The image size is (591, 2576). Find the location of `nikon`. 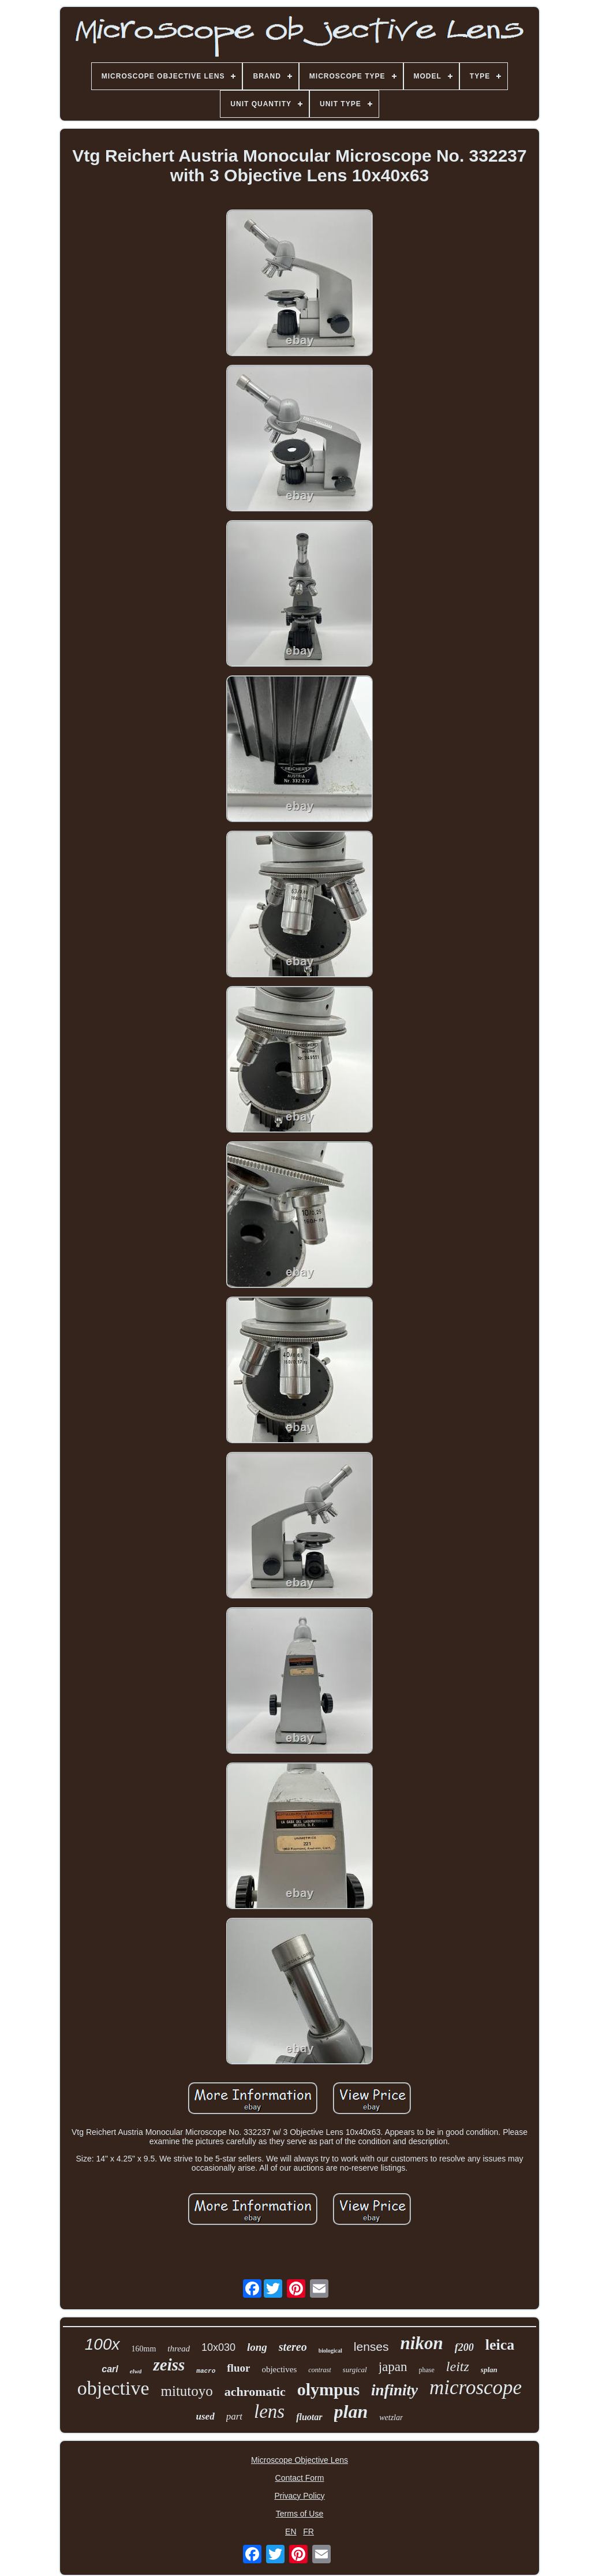

nikon is located at coordinates (422, 2343).